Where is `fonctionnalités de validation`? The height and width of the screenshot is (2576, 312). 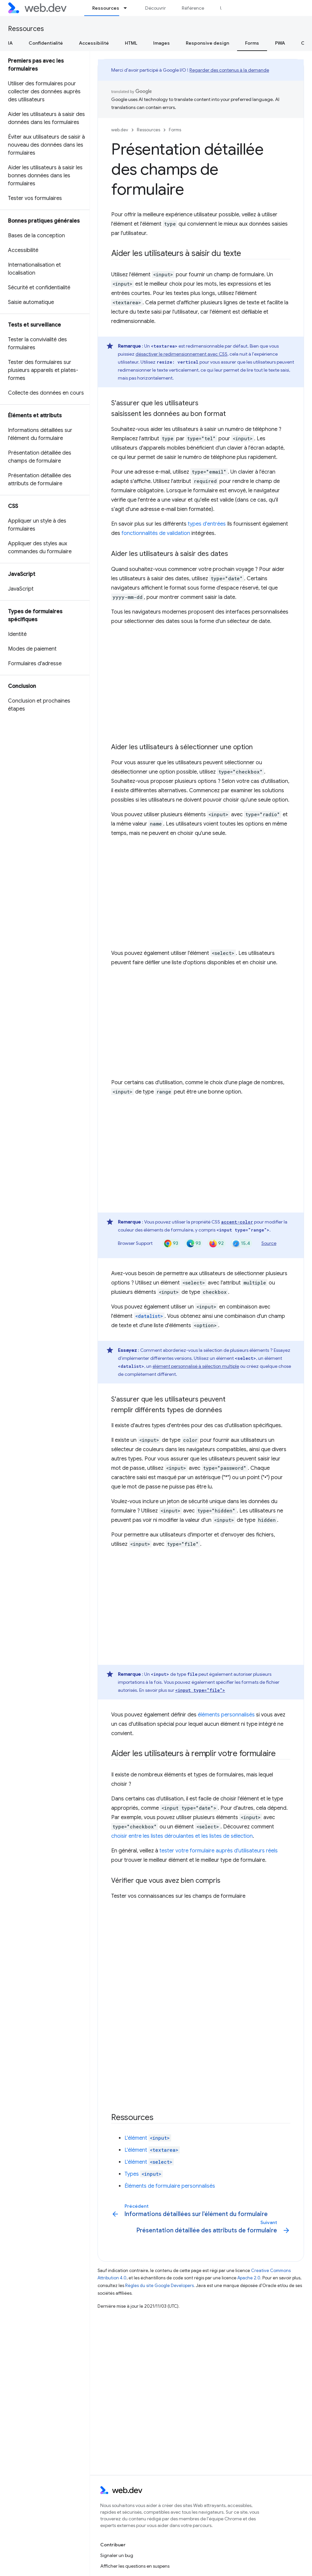 fonctionnalités de validation is located at coordinates (156, 533).